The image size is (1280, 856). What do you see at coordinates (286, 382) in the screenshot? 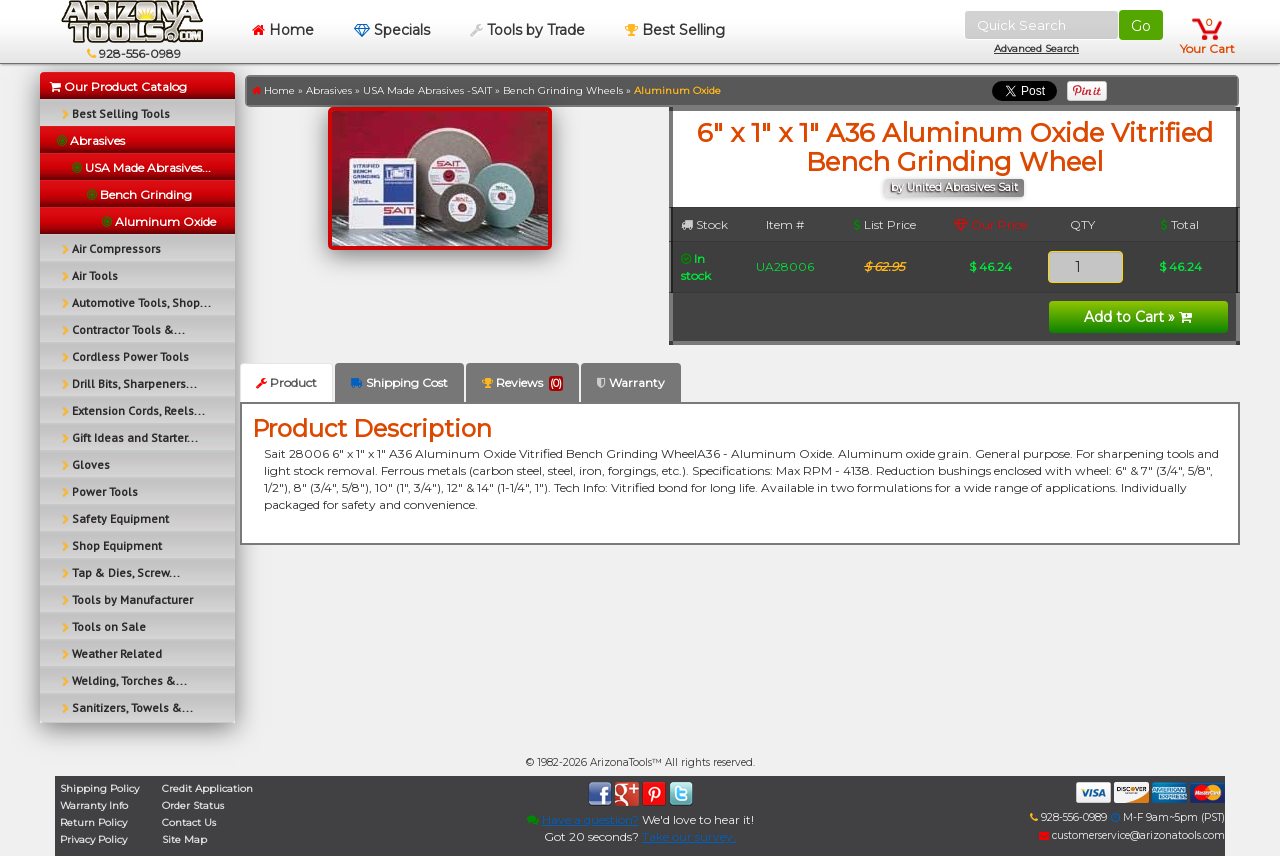
I see `Product` at bounding box center [286, 382].